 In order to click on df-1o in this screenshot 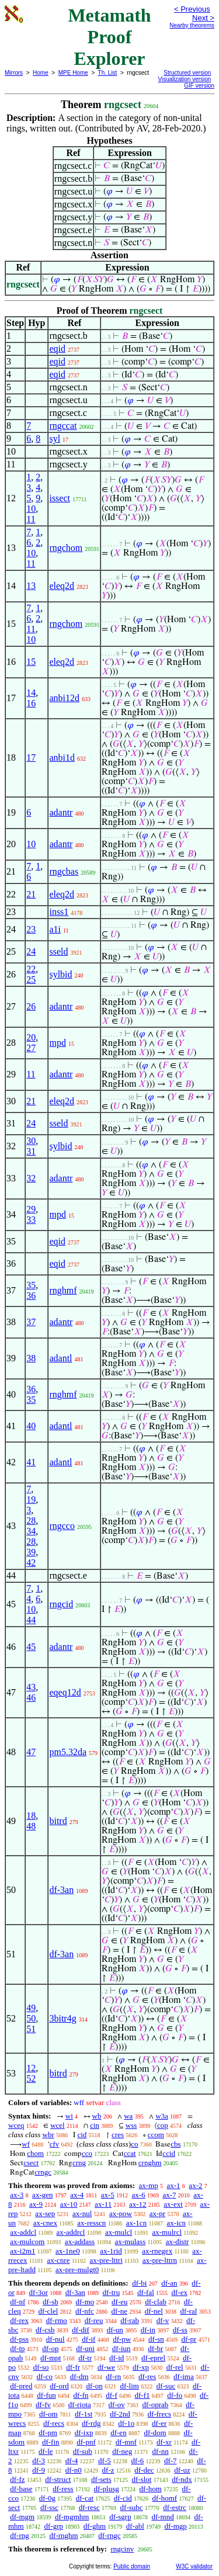, I will do `click(126, 2423)`.